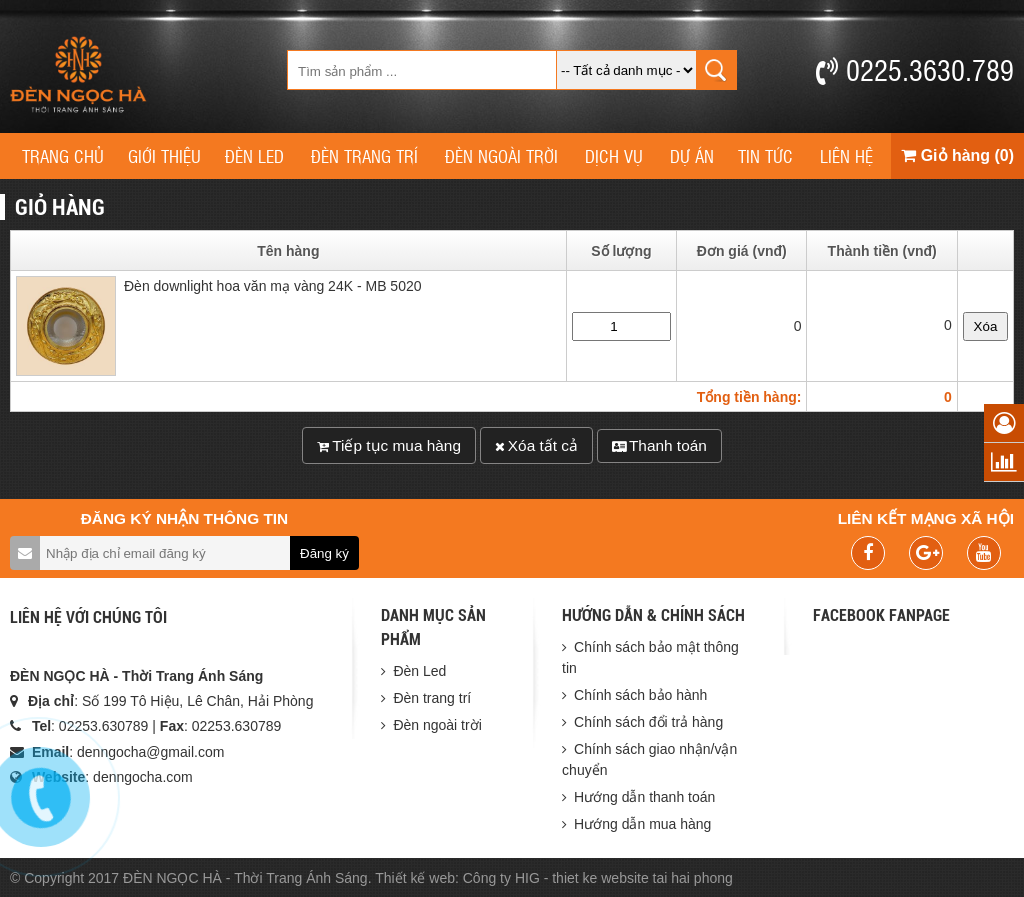 This screenshot has width=1024, height=897. What do you see at coordinates (63, 155) in the screenshot?
I see `Trang chủ` at bounding box center [63, 155].